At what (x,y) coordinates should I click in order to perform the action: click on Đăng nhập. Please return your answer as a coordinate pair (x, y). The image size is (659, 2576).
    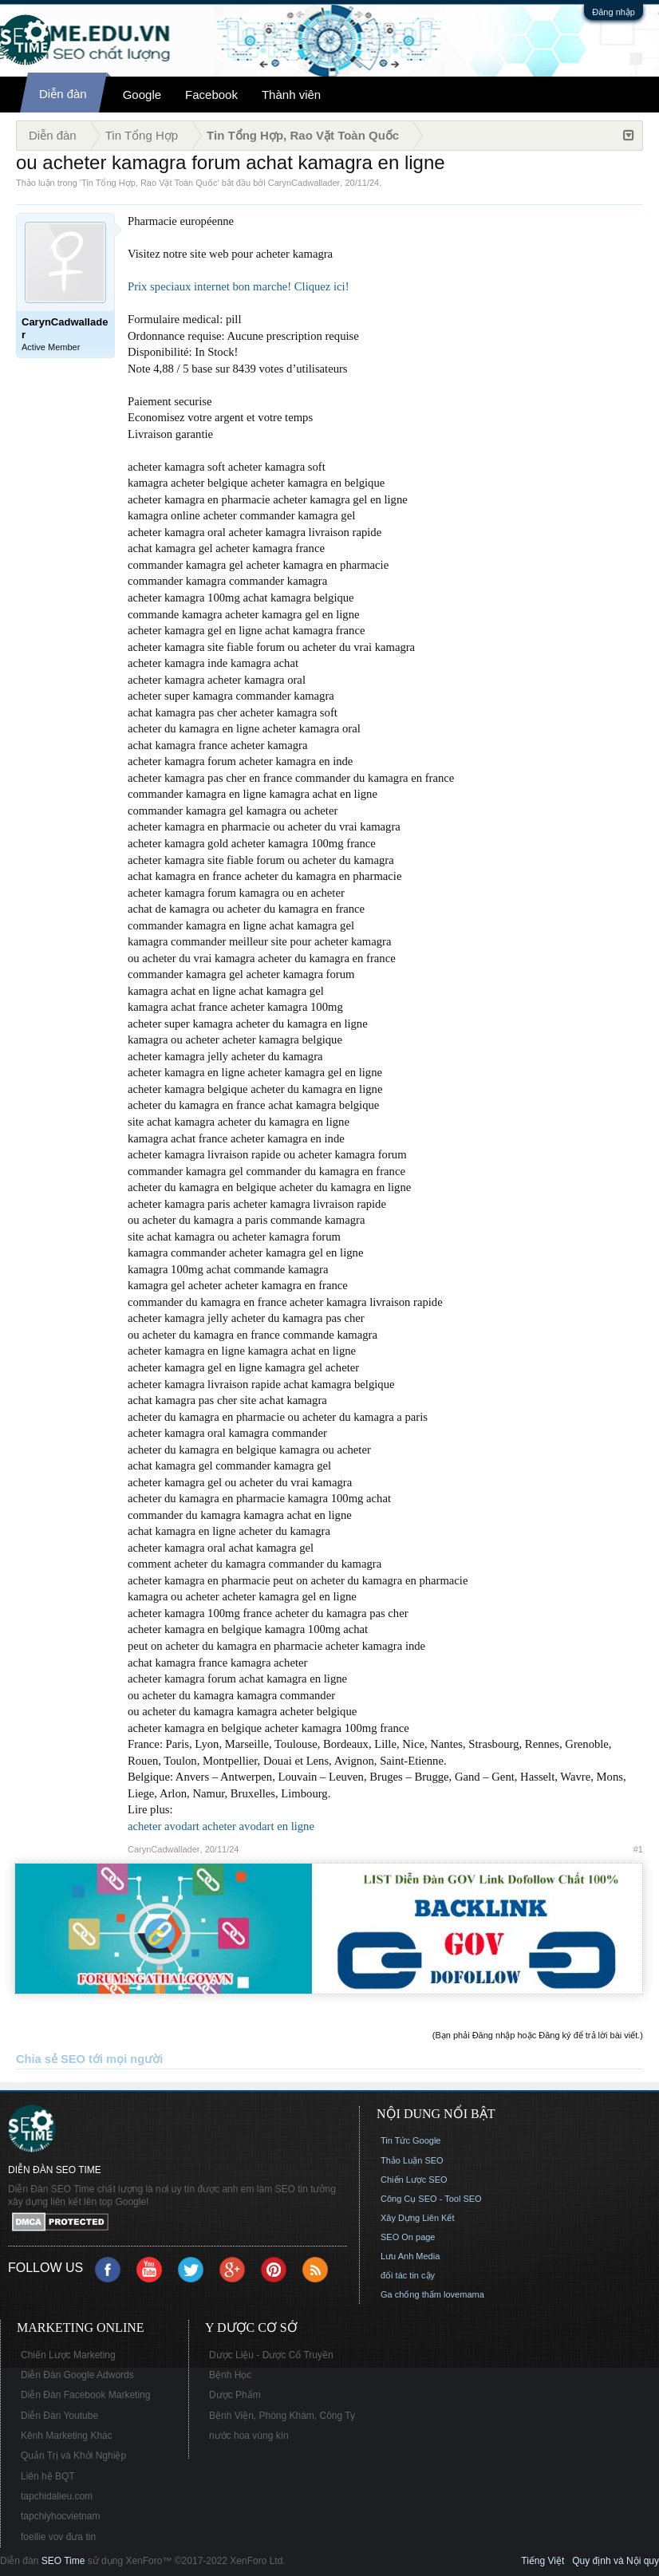
    Looking at the image, I should click on (613, 12).